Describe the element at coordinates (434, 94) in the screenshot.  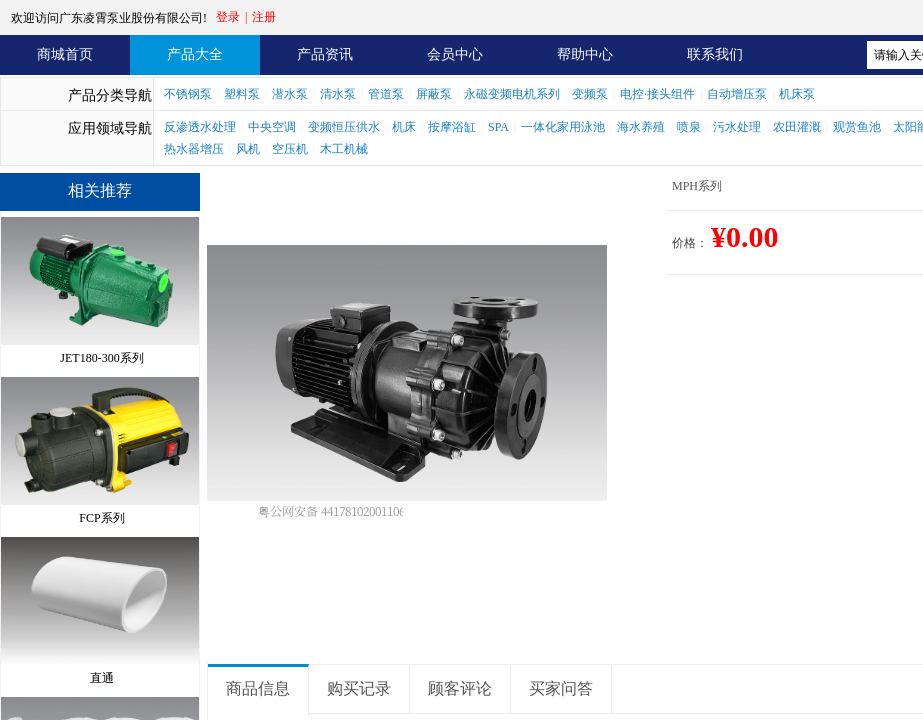
I see `屏蔽泵` at that location.